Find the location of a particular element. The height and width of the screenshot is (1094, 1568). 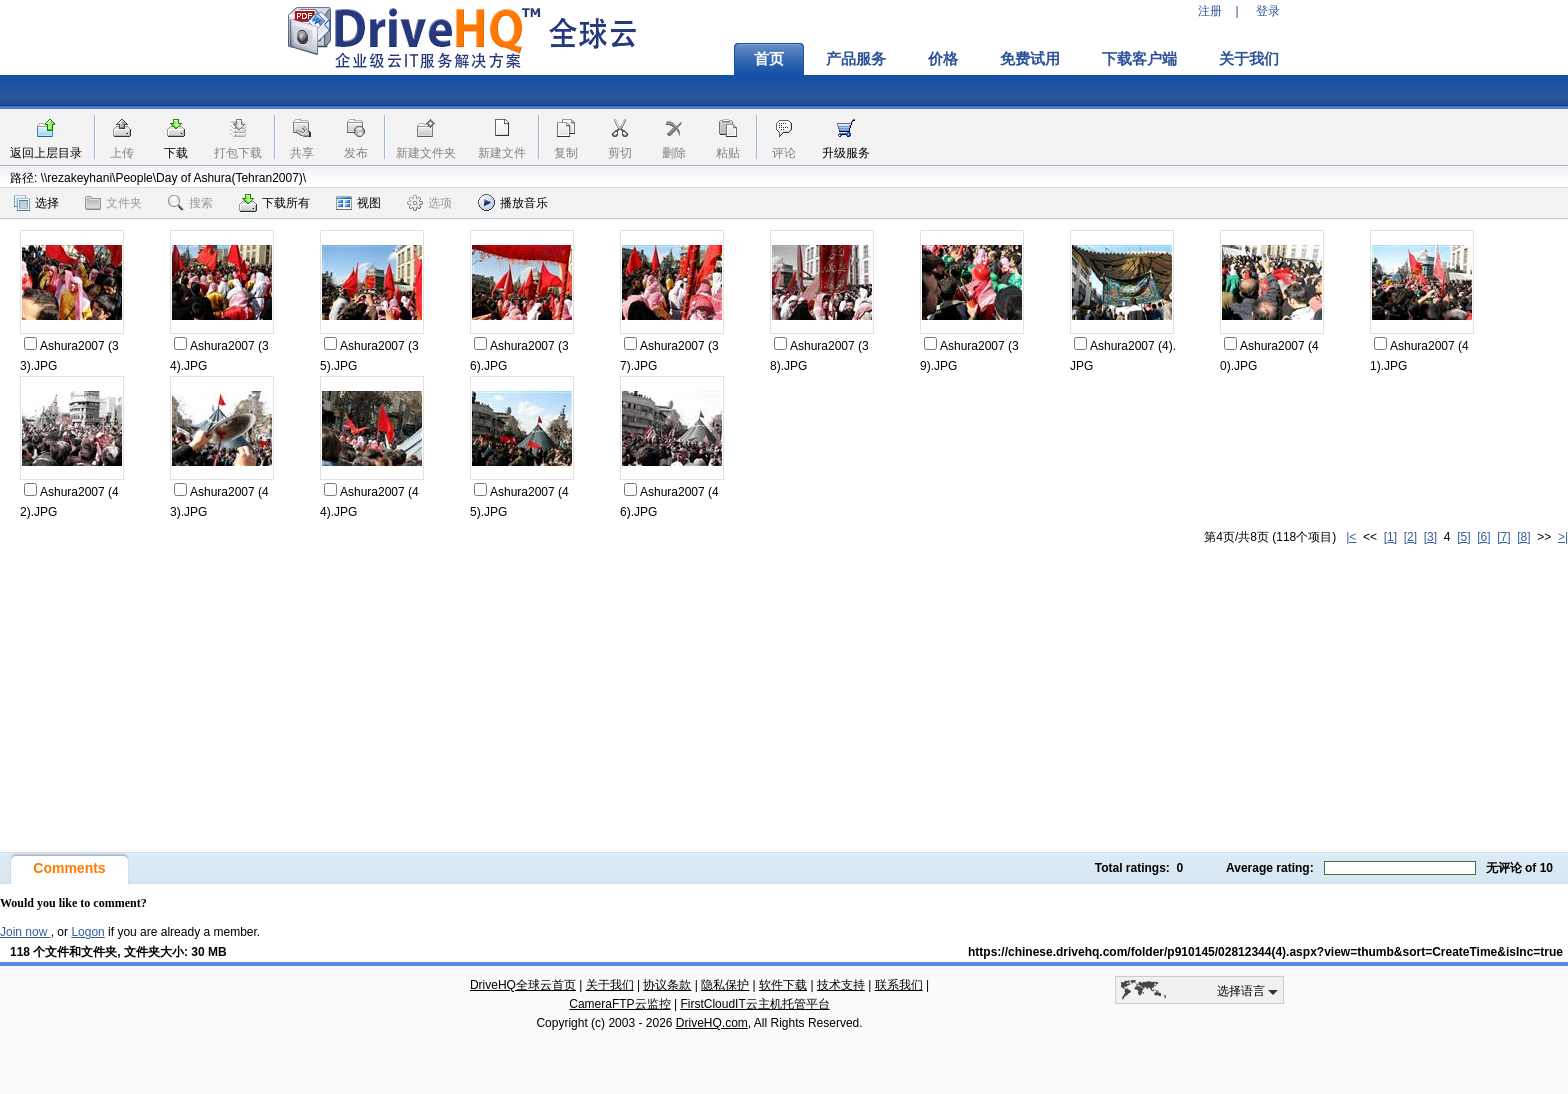

技术支持 is located at coordinates (841, 985).